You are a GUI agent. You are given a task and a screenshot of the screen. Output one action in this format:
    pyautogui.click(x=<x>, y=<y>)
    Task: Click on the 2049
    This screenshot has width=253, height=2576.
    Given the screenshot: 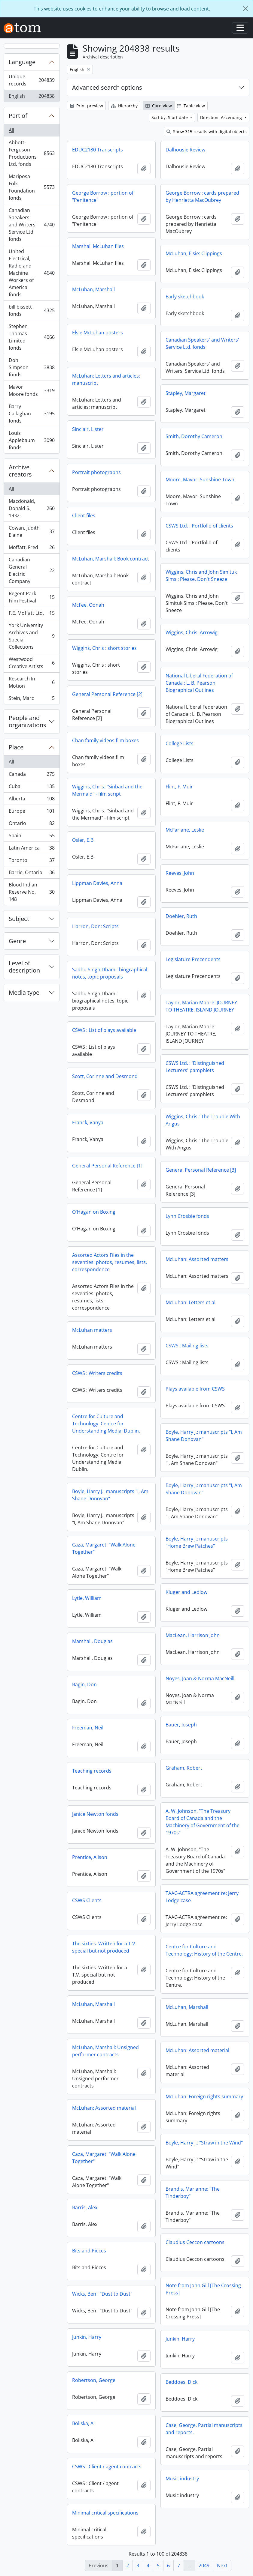 What is the action you would take?
    pyautogui.click(x=204, y=2565)
    